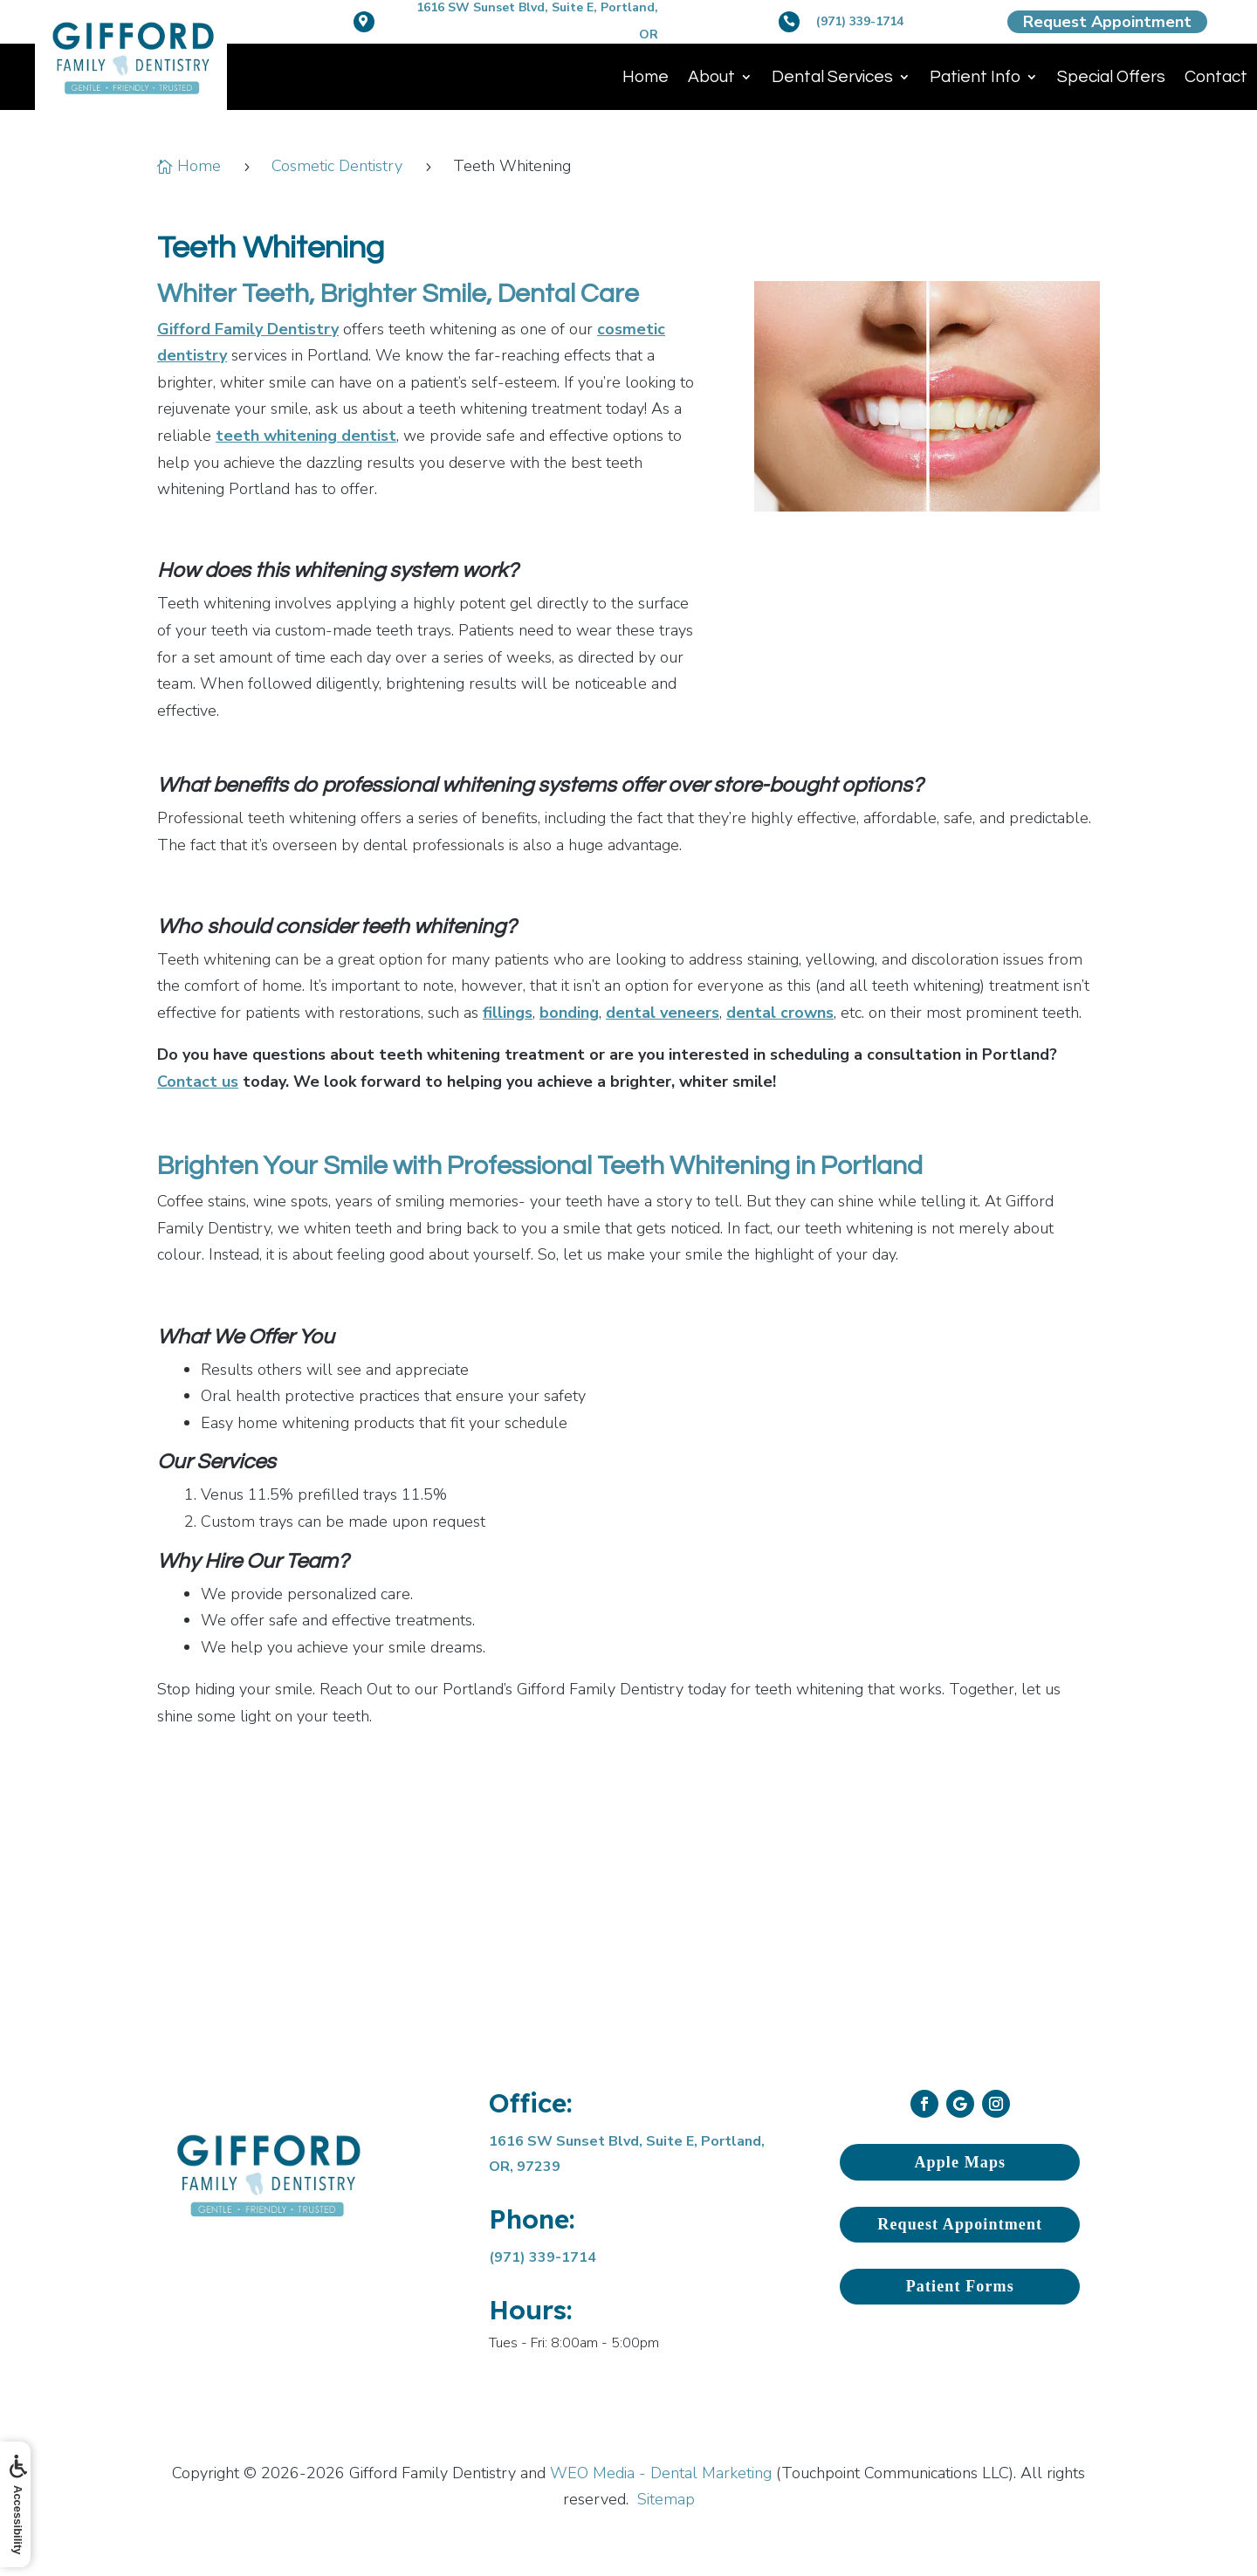  What do you see at coordinates (645, 77) in the screenshot?
I see `Home` at bounding box center [645, 77].